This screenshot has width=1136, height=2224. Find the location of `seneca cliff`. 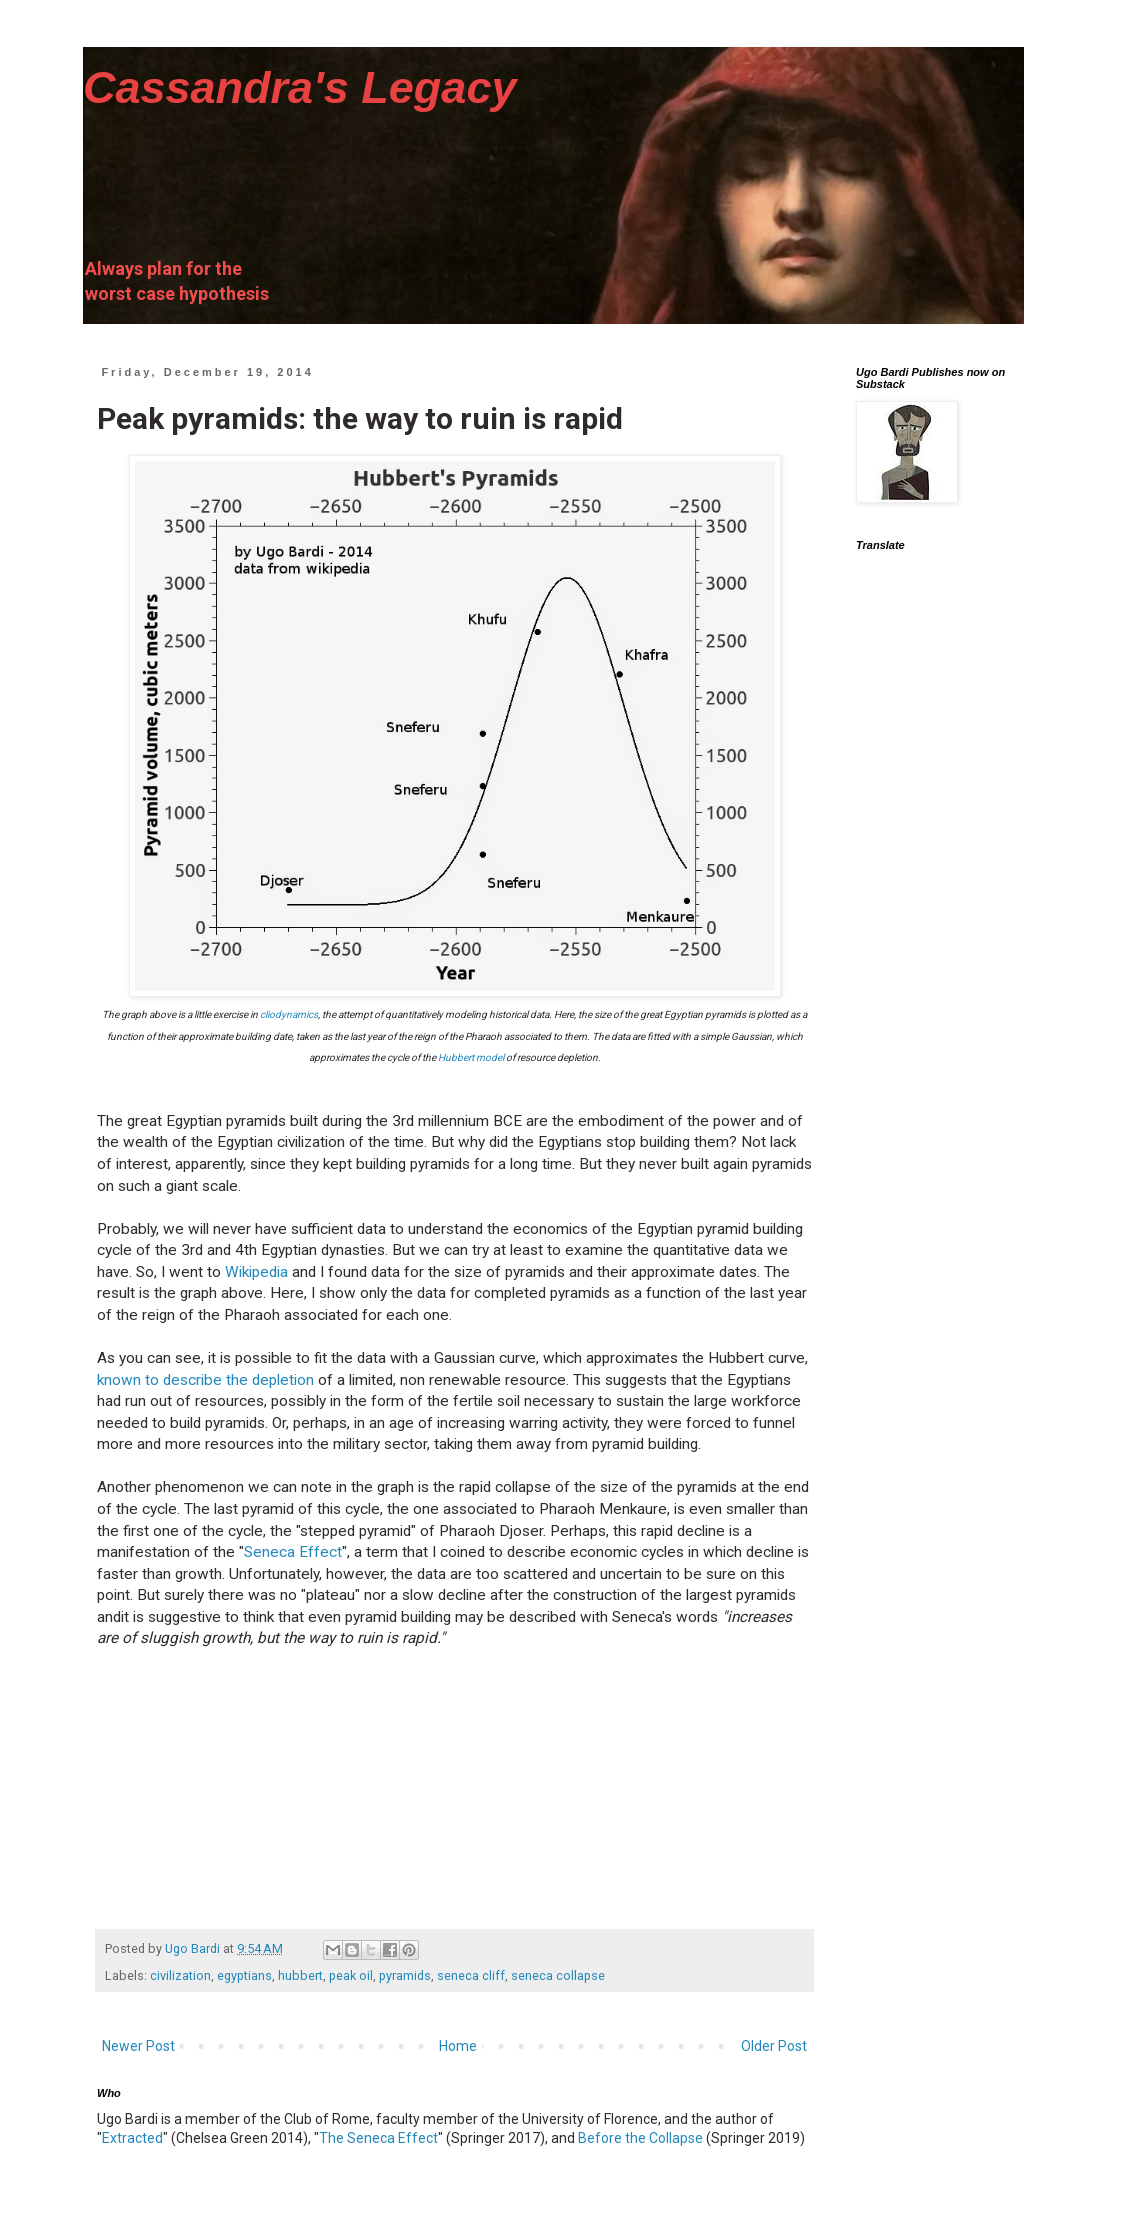

seneca cliff is located at coordinates (471, 1975).